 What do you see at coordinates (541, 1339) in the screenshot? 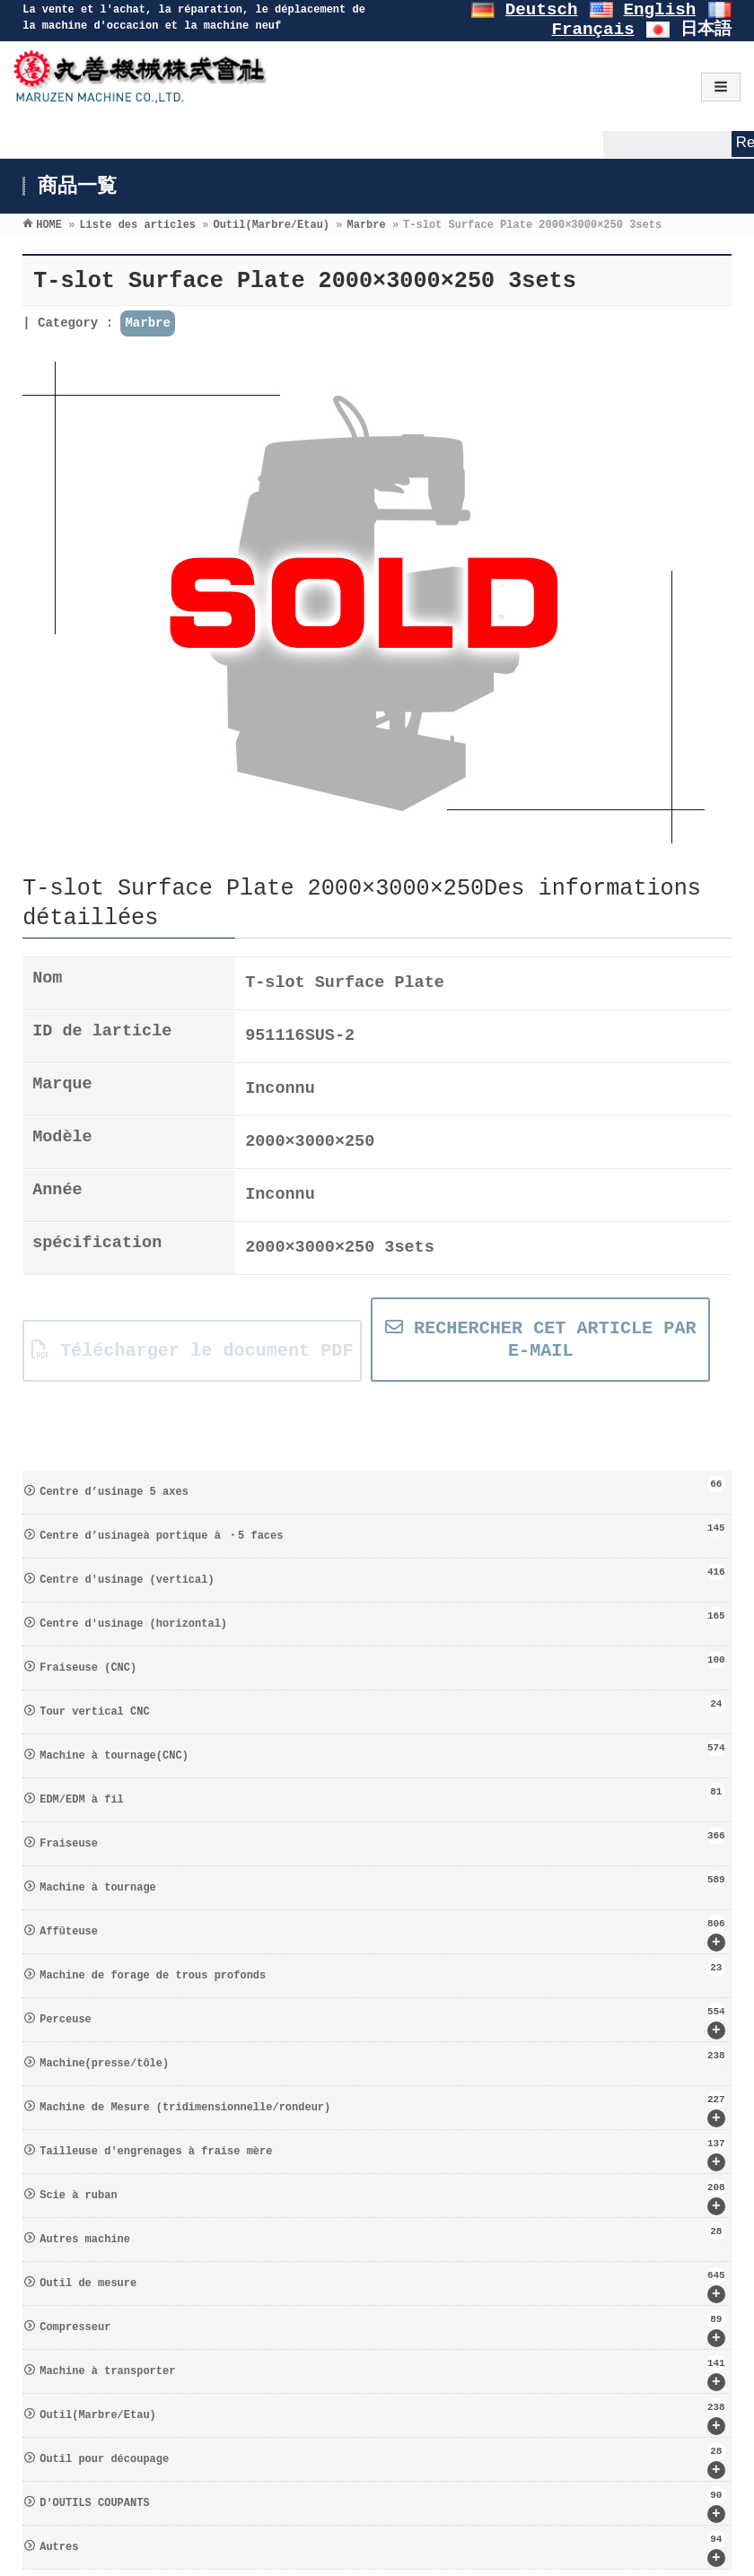
I see `RECHERCHER CET ARTICLE PAR E-MAIL` at bounding box center [541, 1339].